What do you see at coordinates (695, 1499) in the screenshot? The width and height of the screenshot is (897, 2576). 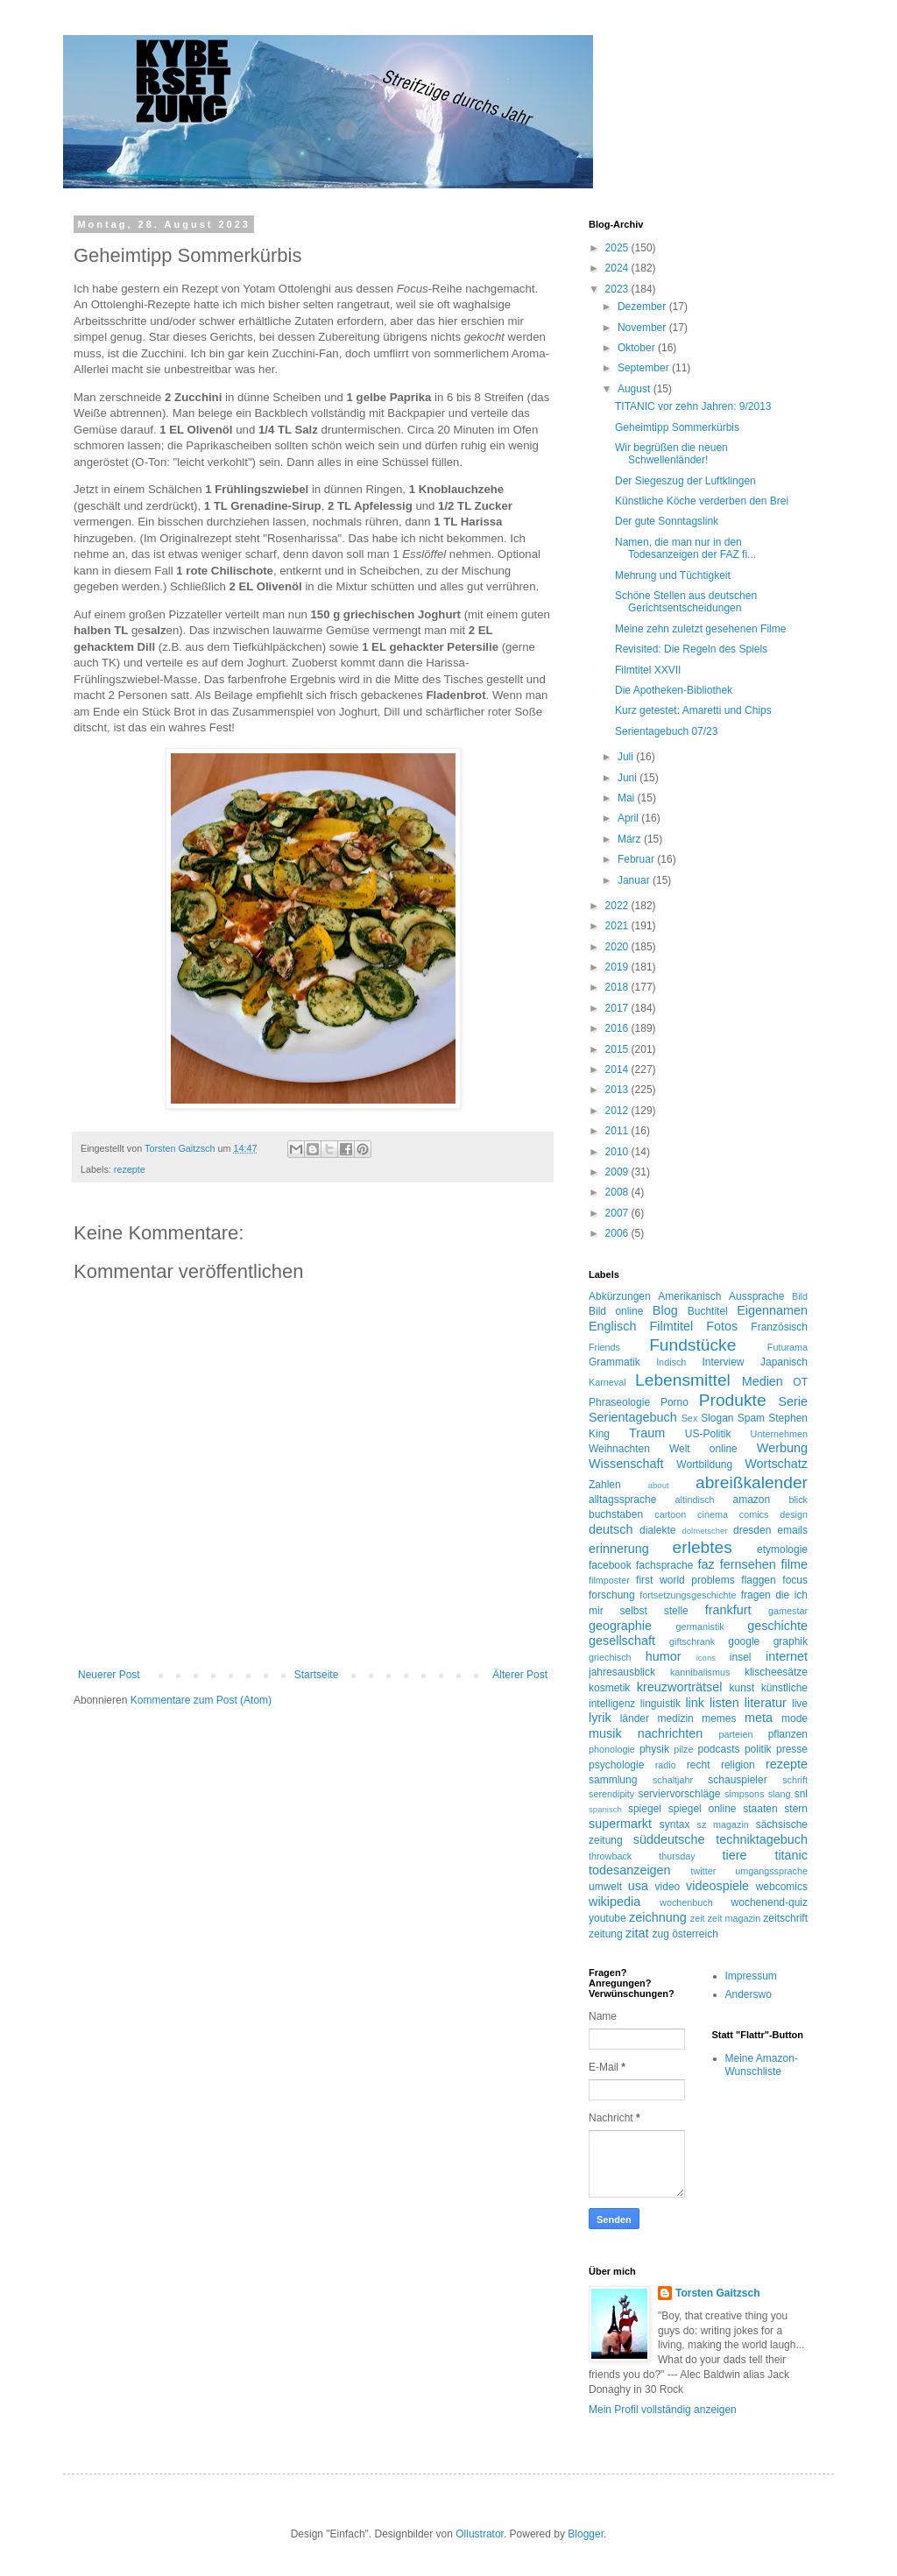 I see `altindisch` at bounding box center [695, 1499].